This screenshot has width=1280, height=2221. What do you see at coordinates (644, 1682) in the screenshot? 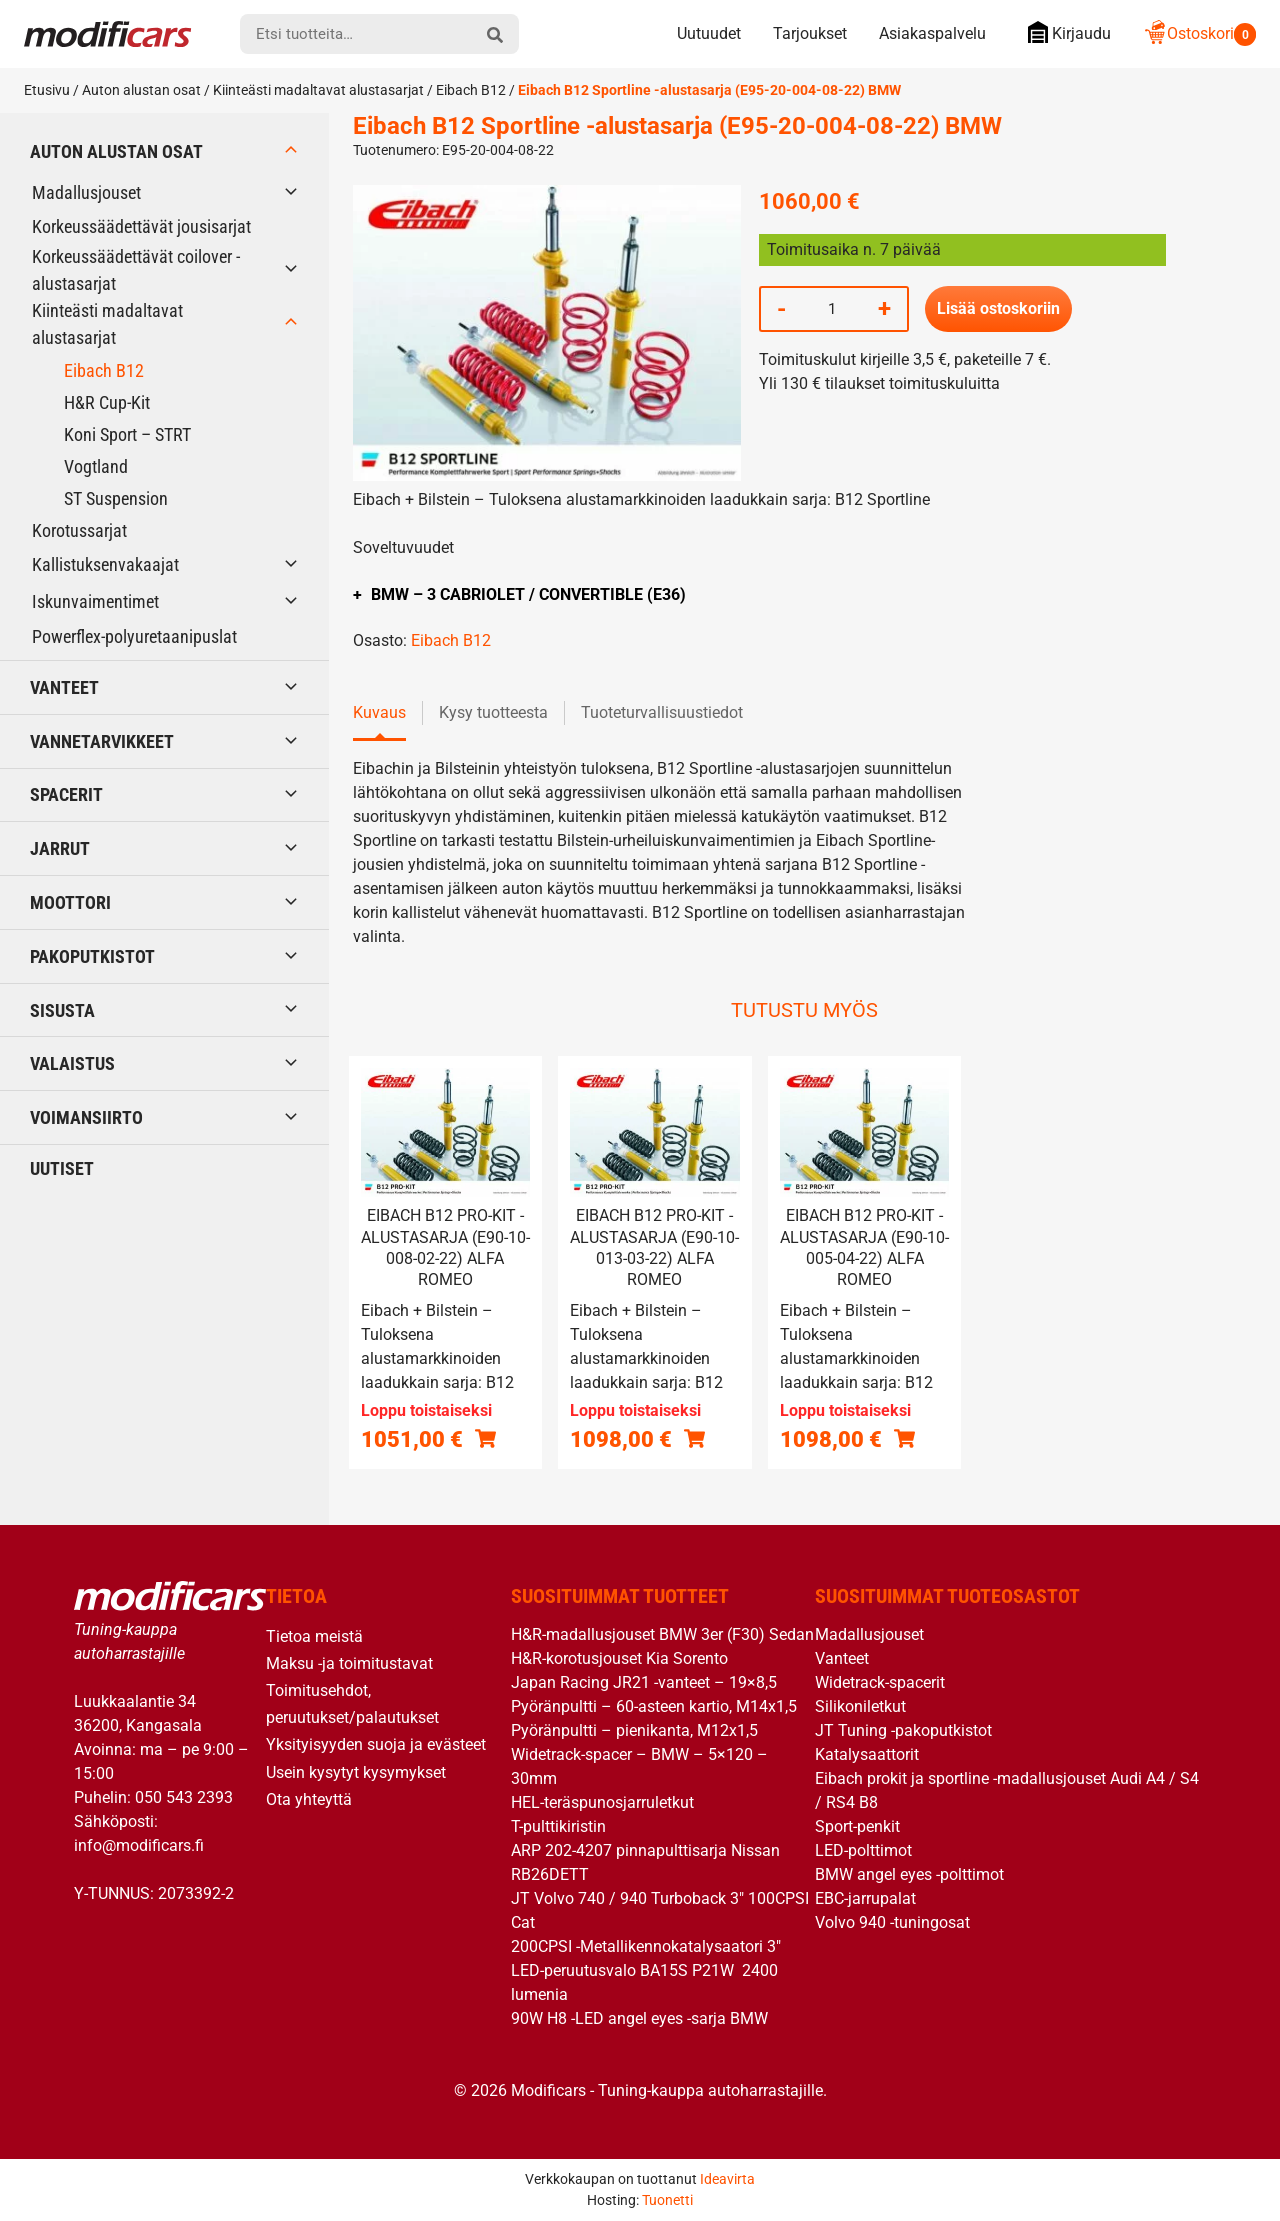
I see `Japan Racing JR21 -vanteet – 19×8,5` at bounding box center [644, 1682].